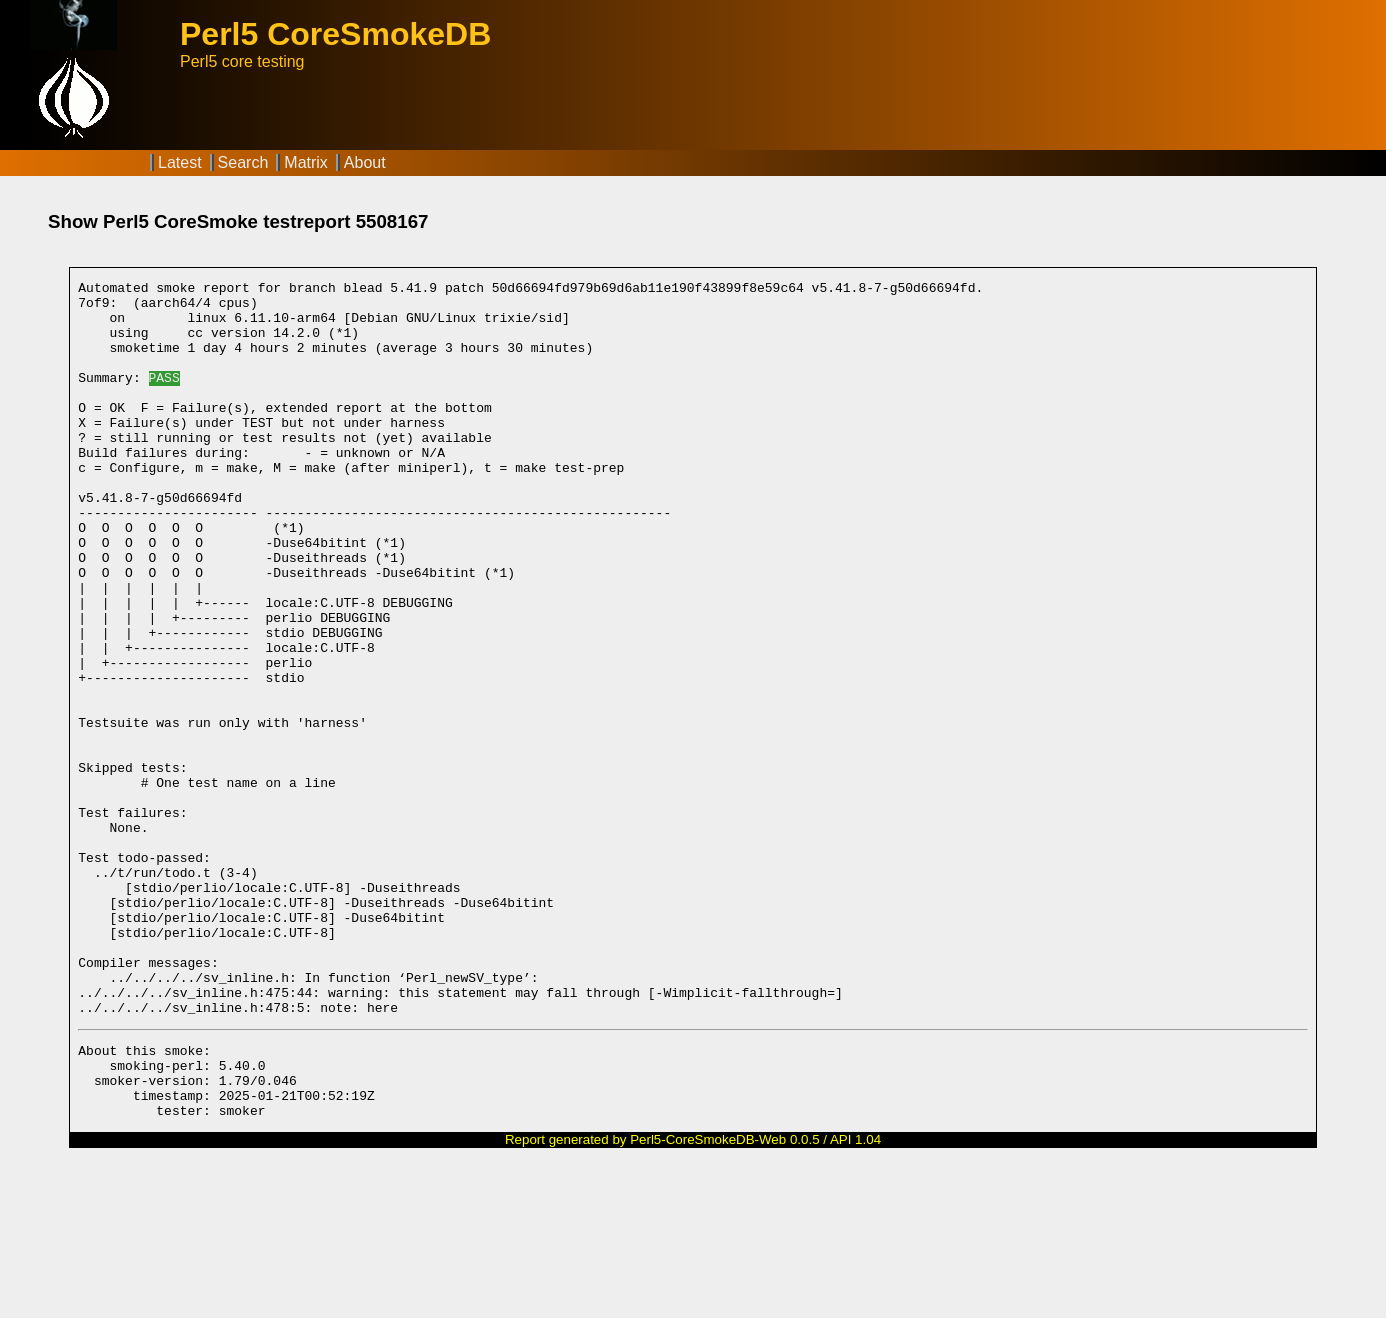 The image size is (1386, 1318). Describe the element at coordinates (365, 162) in the screenshot. I see `About` at that location.